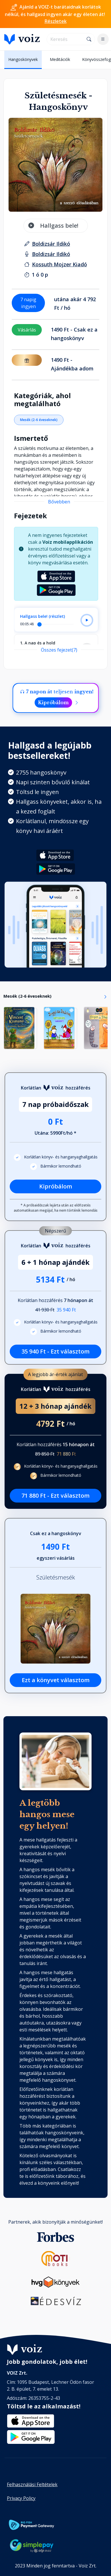 Image resolution: width=111 pixels, height=2576 pixels. I want to click on Bővebben, so click(59, 502).